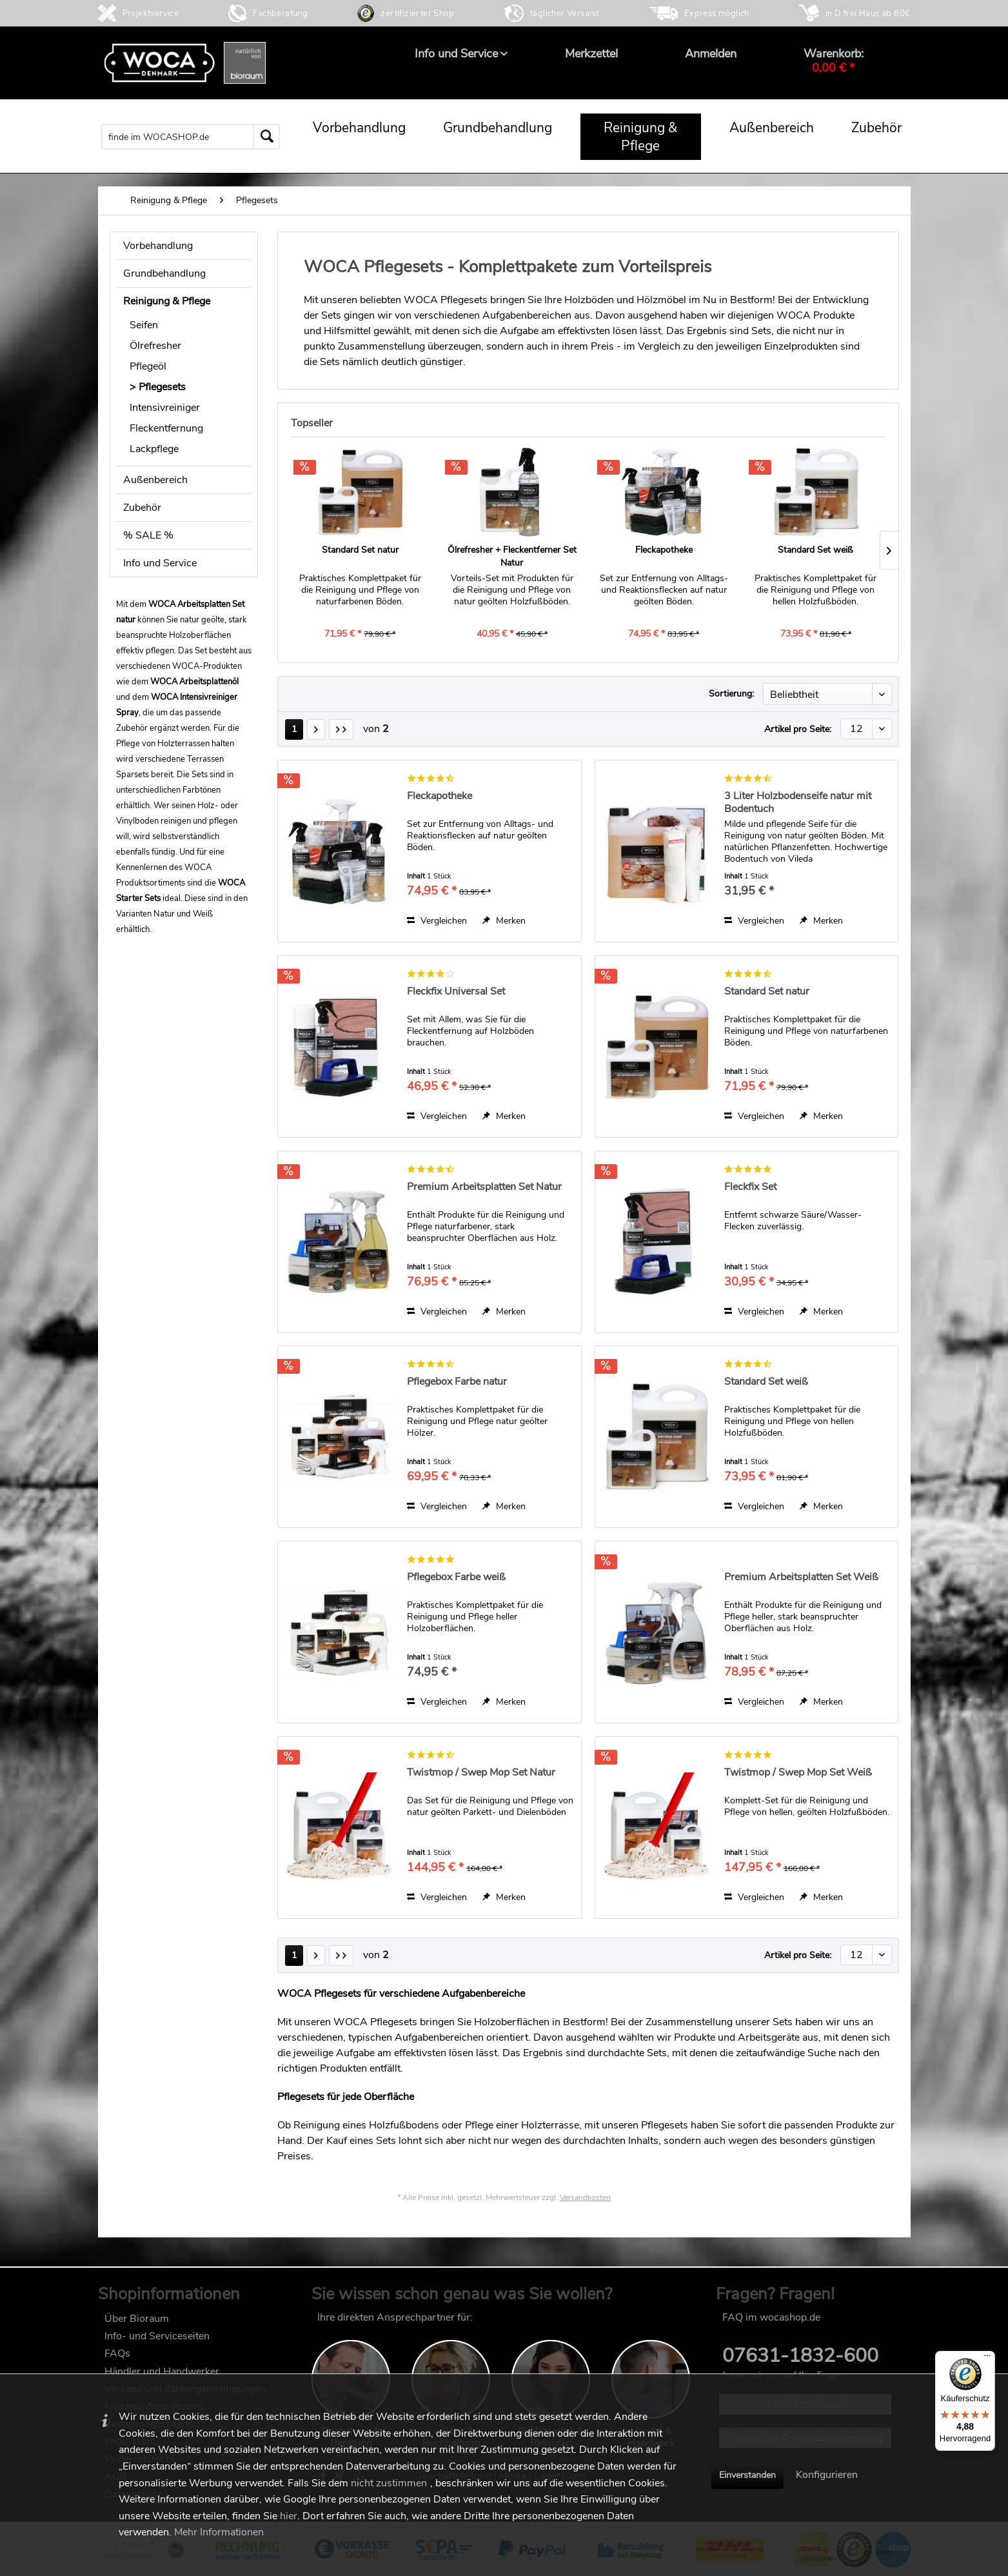  What do you see at coordinates (162, 387) in the screenshot?
I see `Pflegesets` at bounding box center [162, 387].